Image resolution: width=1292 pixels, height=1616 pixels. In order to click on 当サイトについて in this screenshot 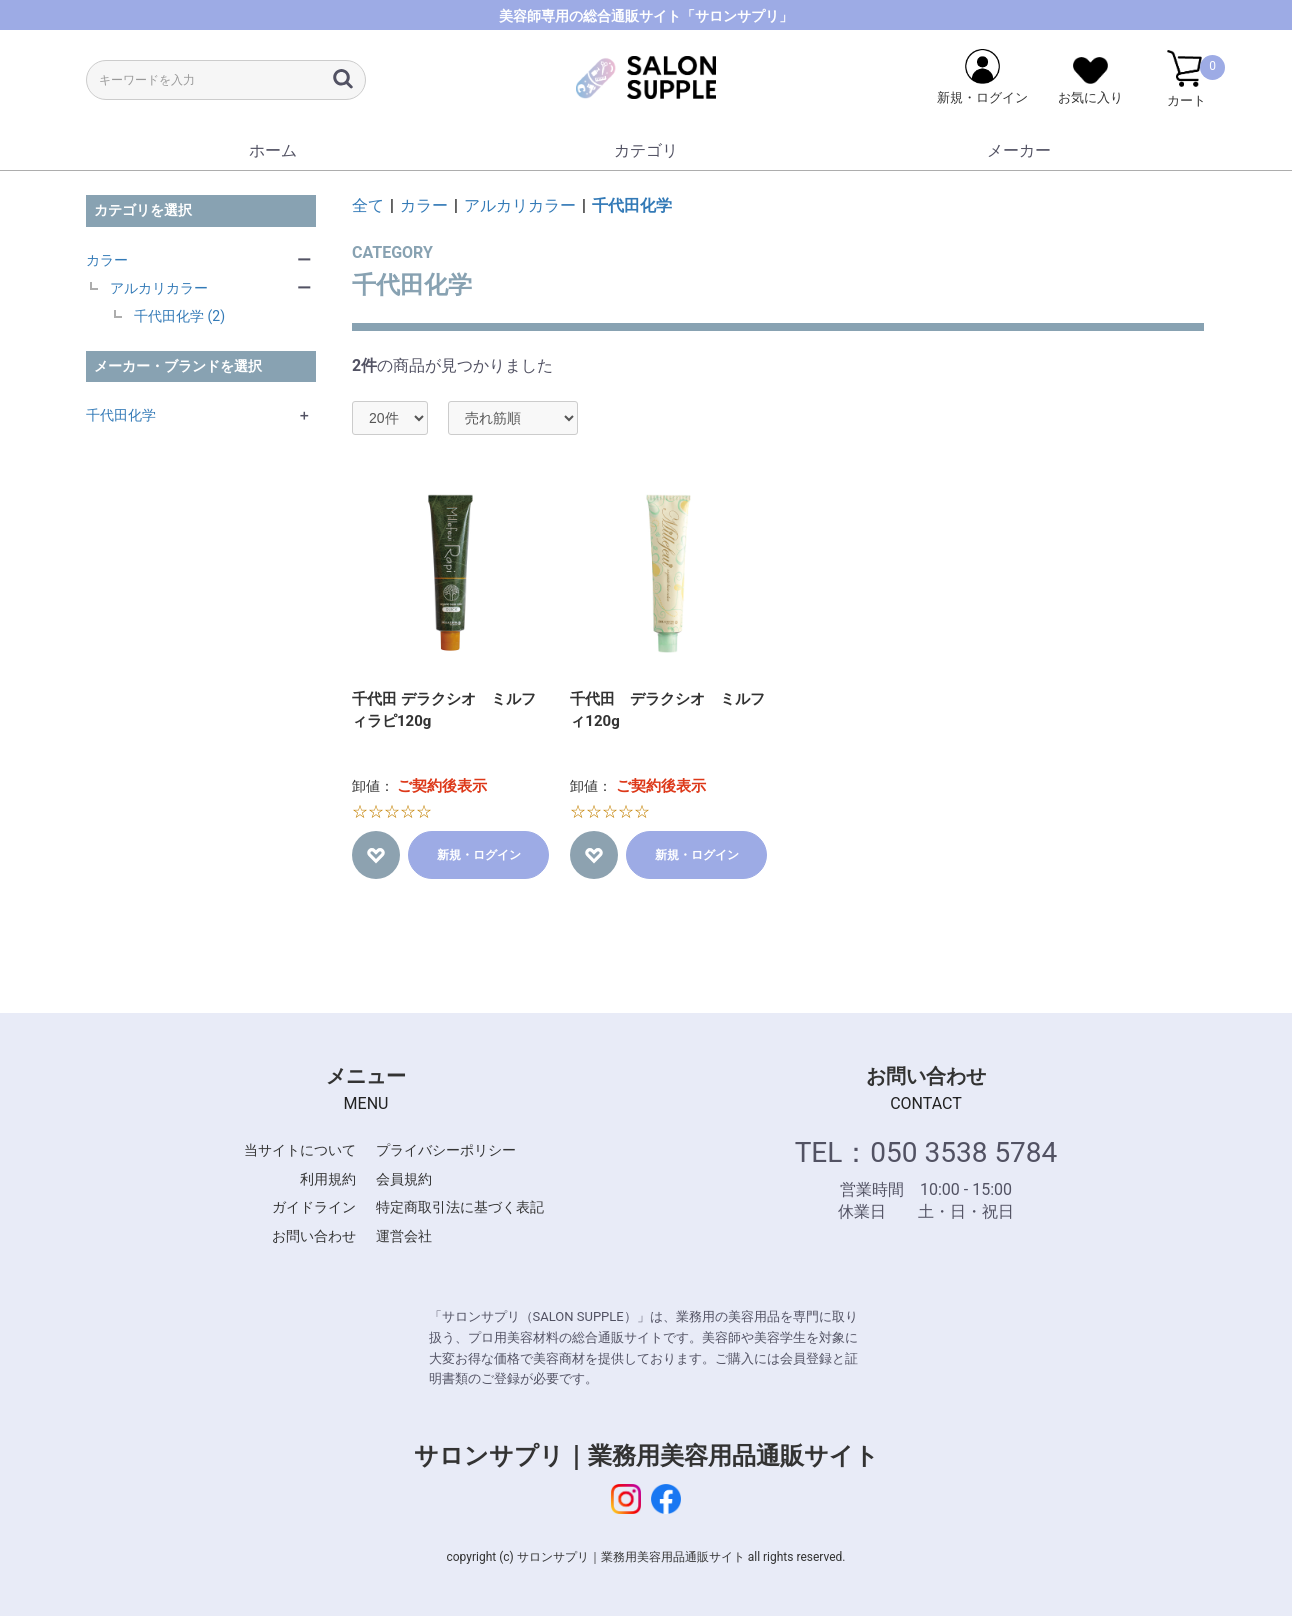, I will do `click(300, 1150)`.